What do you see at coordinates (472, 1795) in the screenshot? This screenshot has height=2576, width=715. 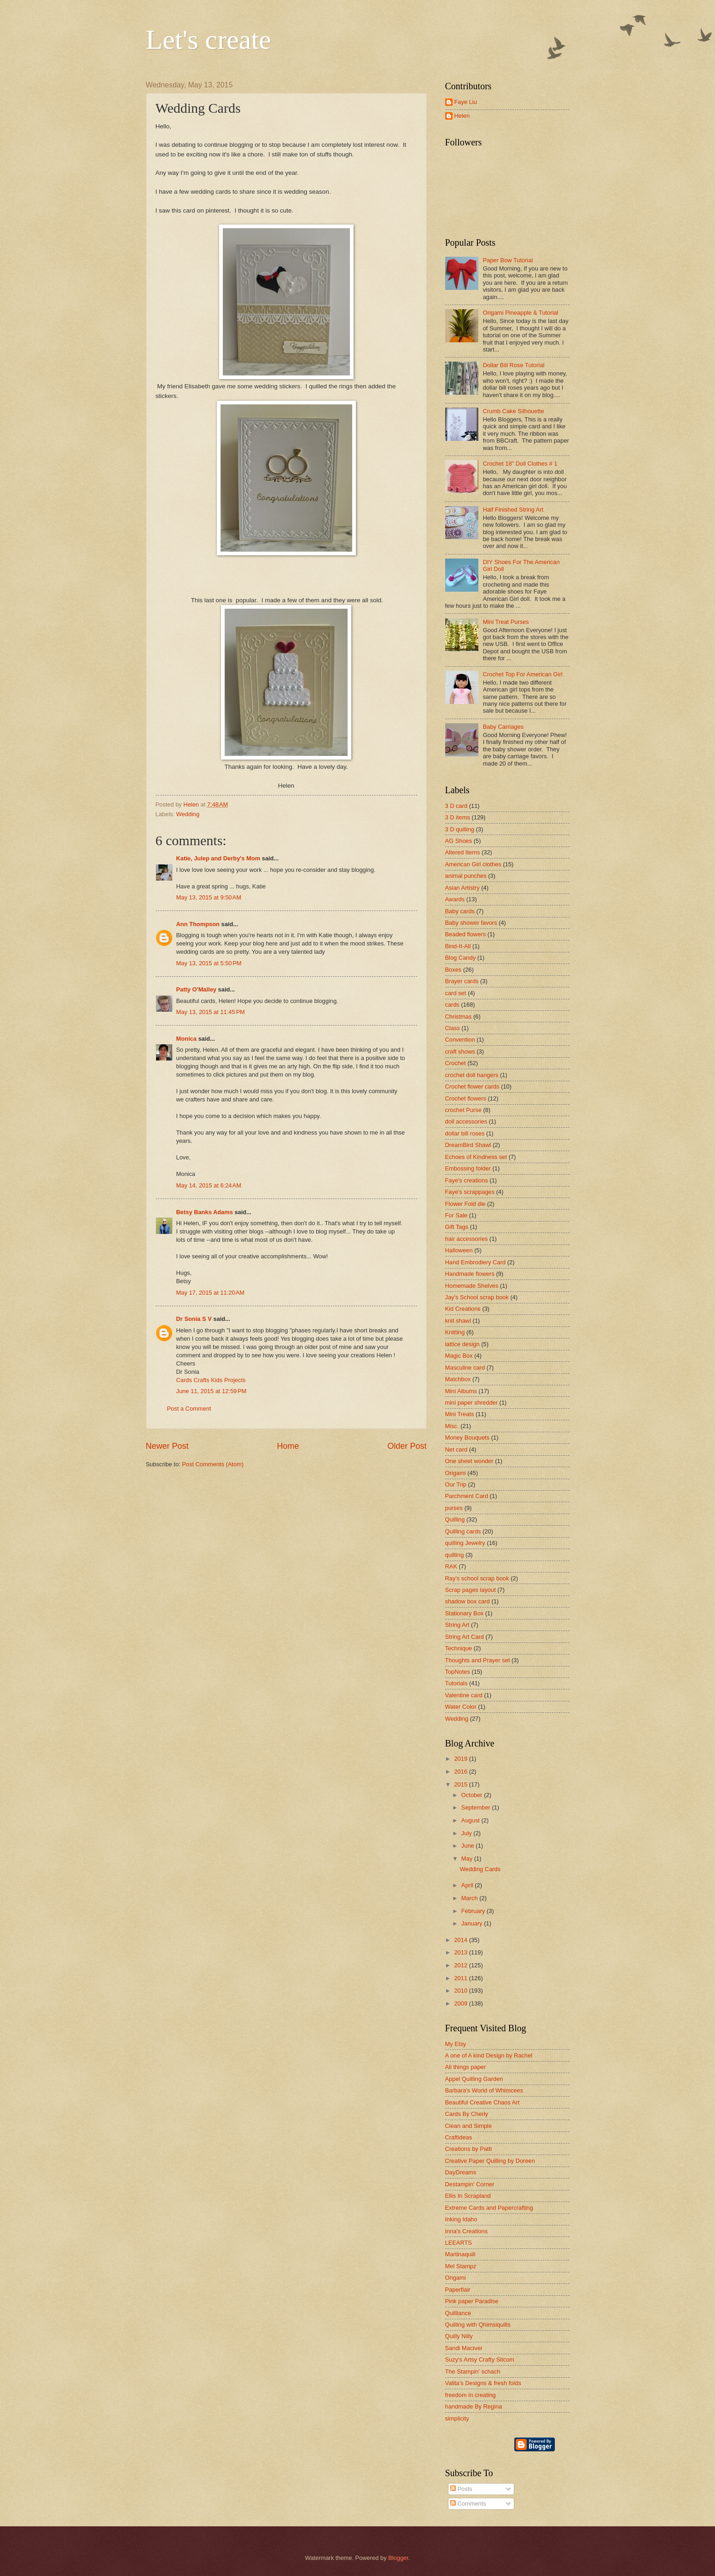 I see `October` at bounding box center [472, 1795].